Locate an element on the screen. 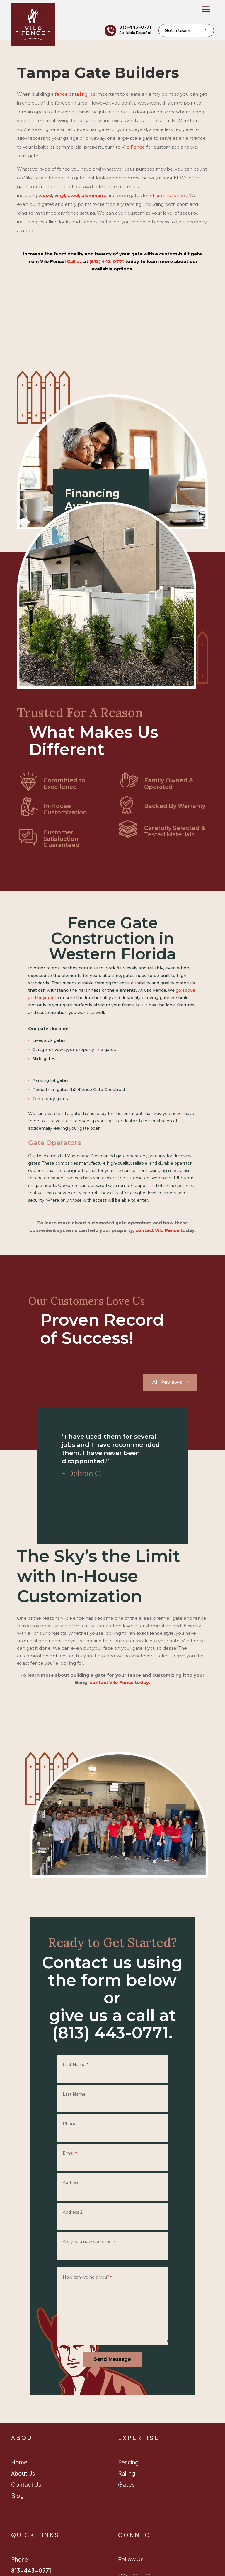  chain link fences is located at coordinates (168, 195).